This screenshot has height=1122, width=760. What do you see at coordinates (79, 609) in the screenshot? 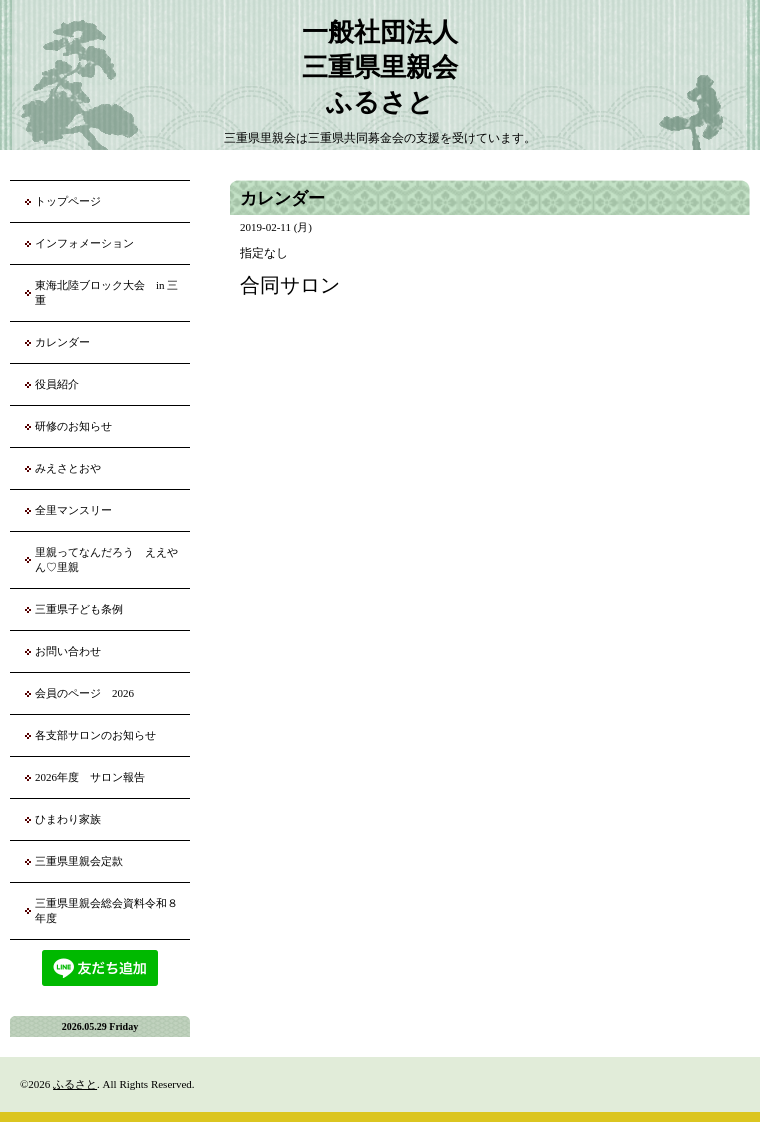
I see `三重県子ども条例` at bounding box center [79, 609].